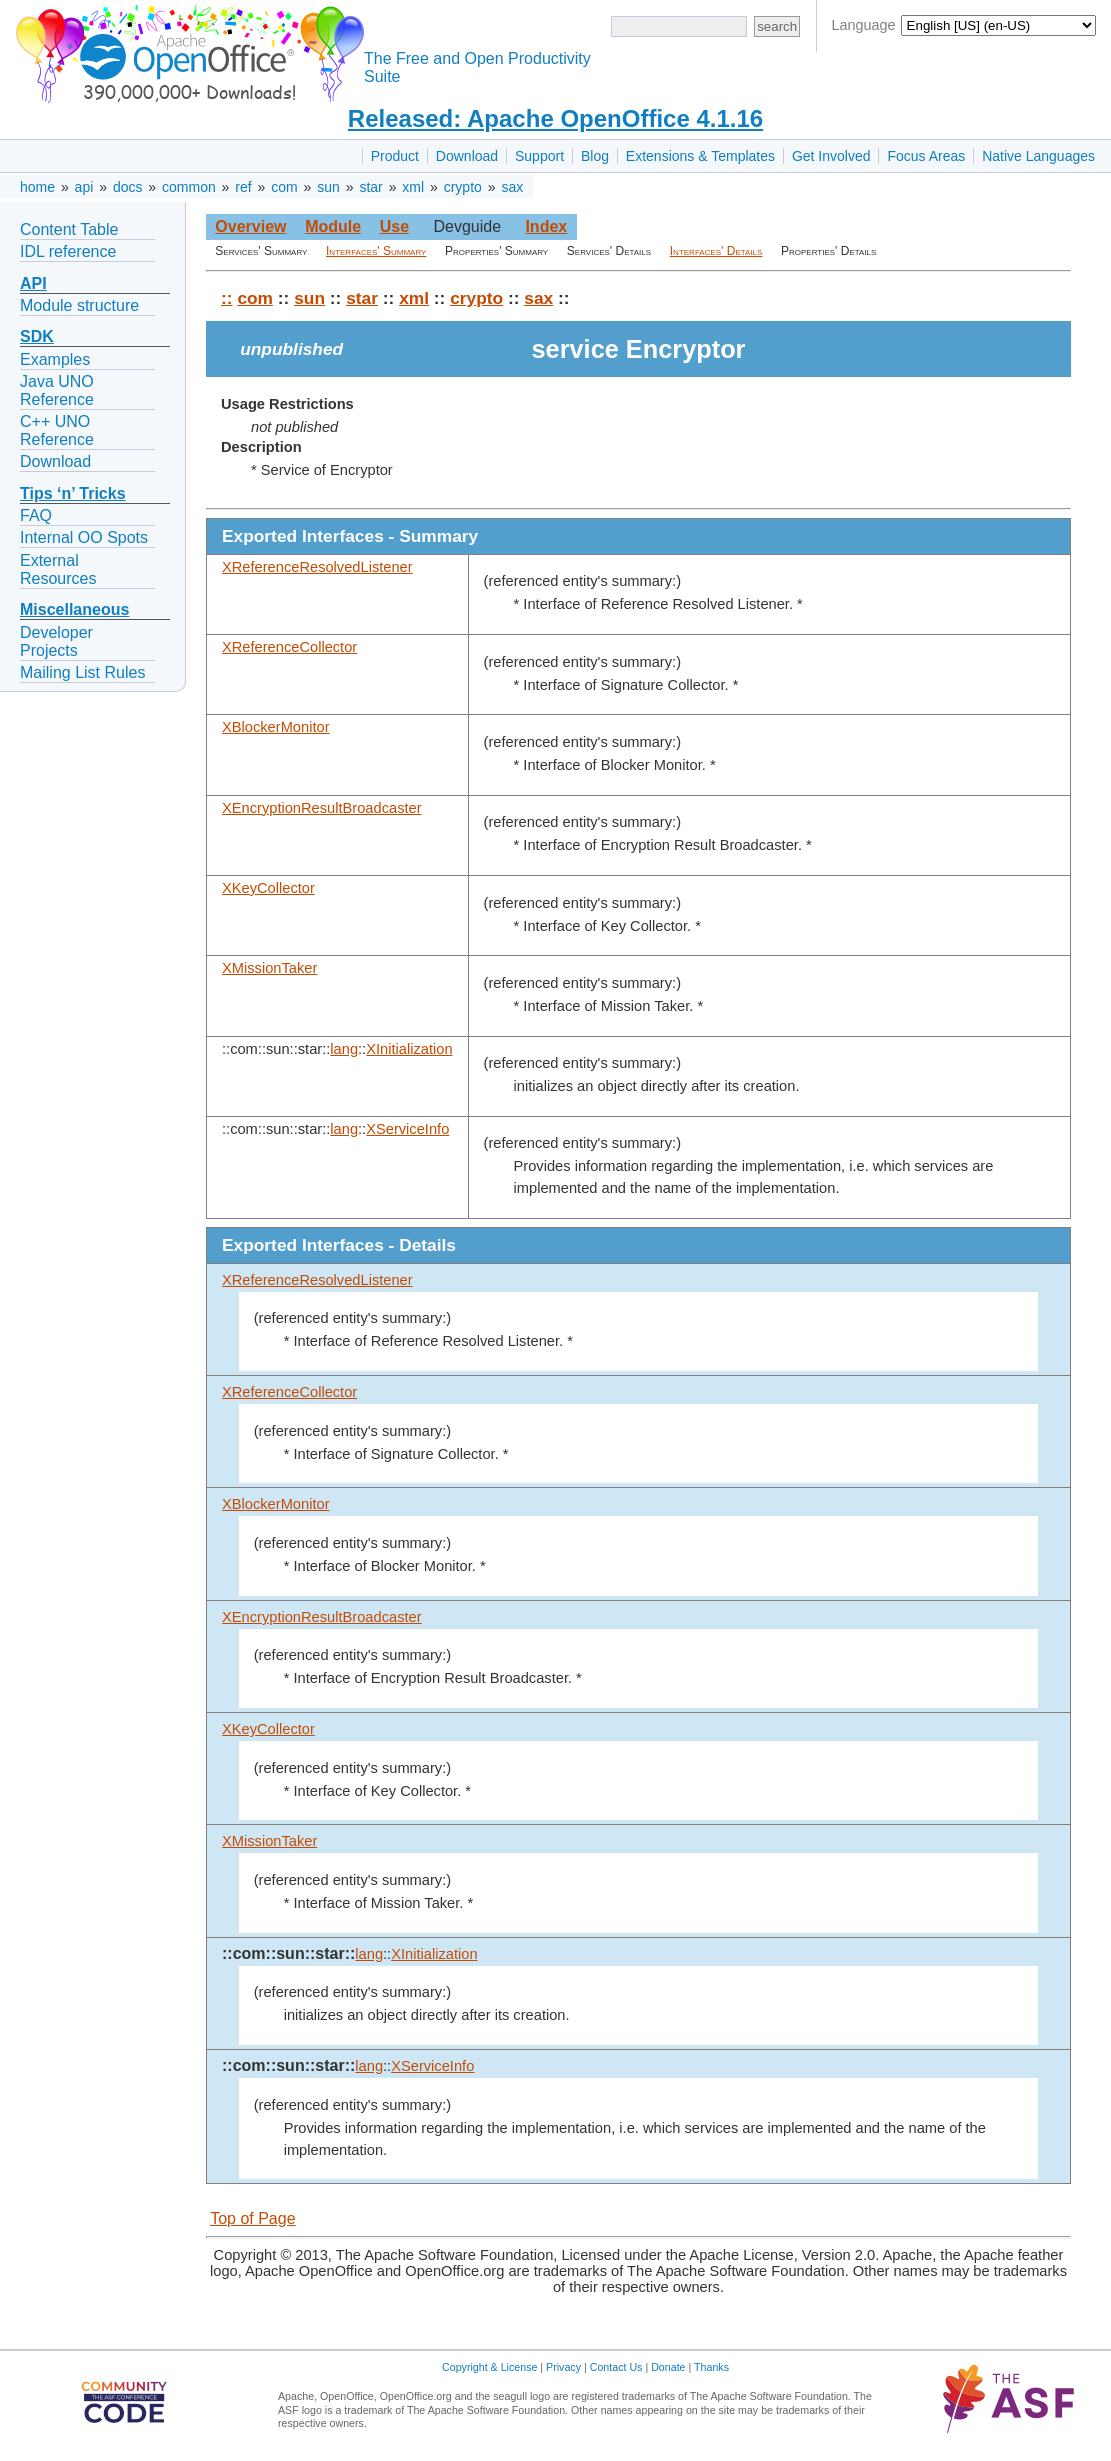 The height and width of the screenshot is (2461, 1111). I want to click on home, so click(37, 187).